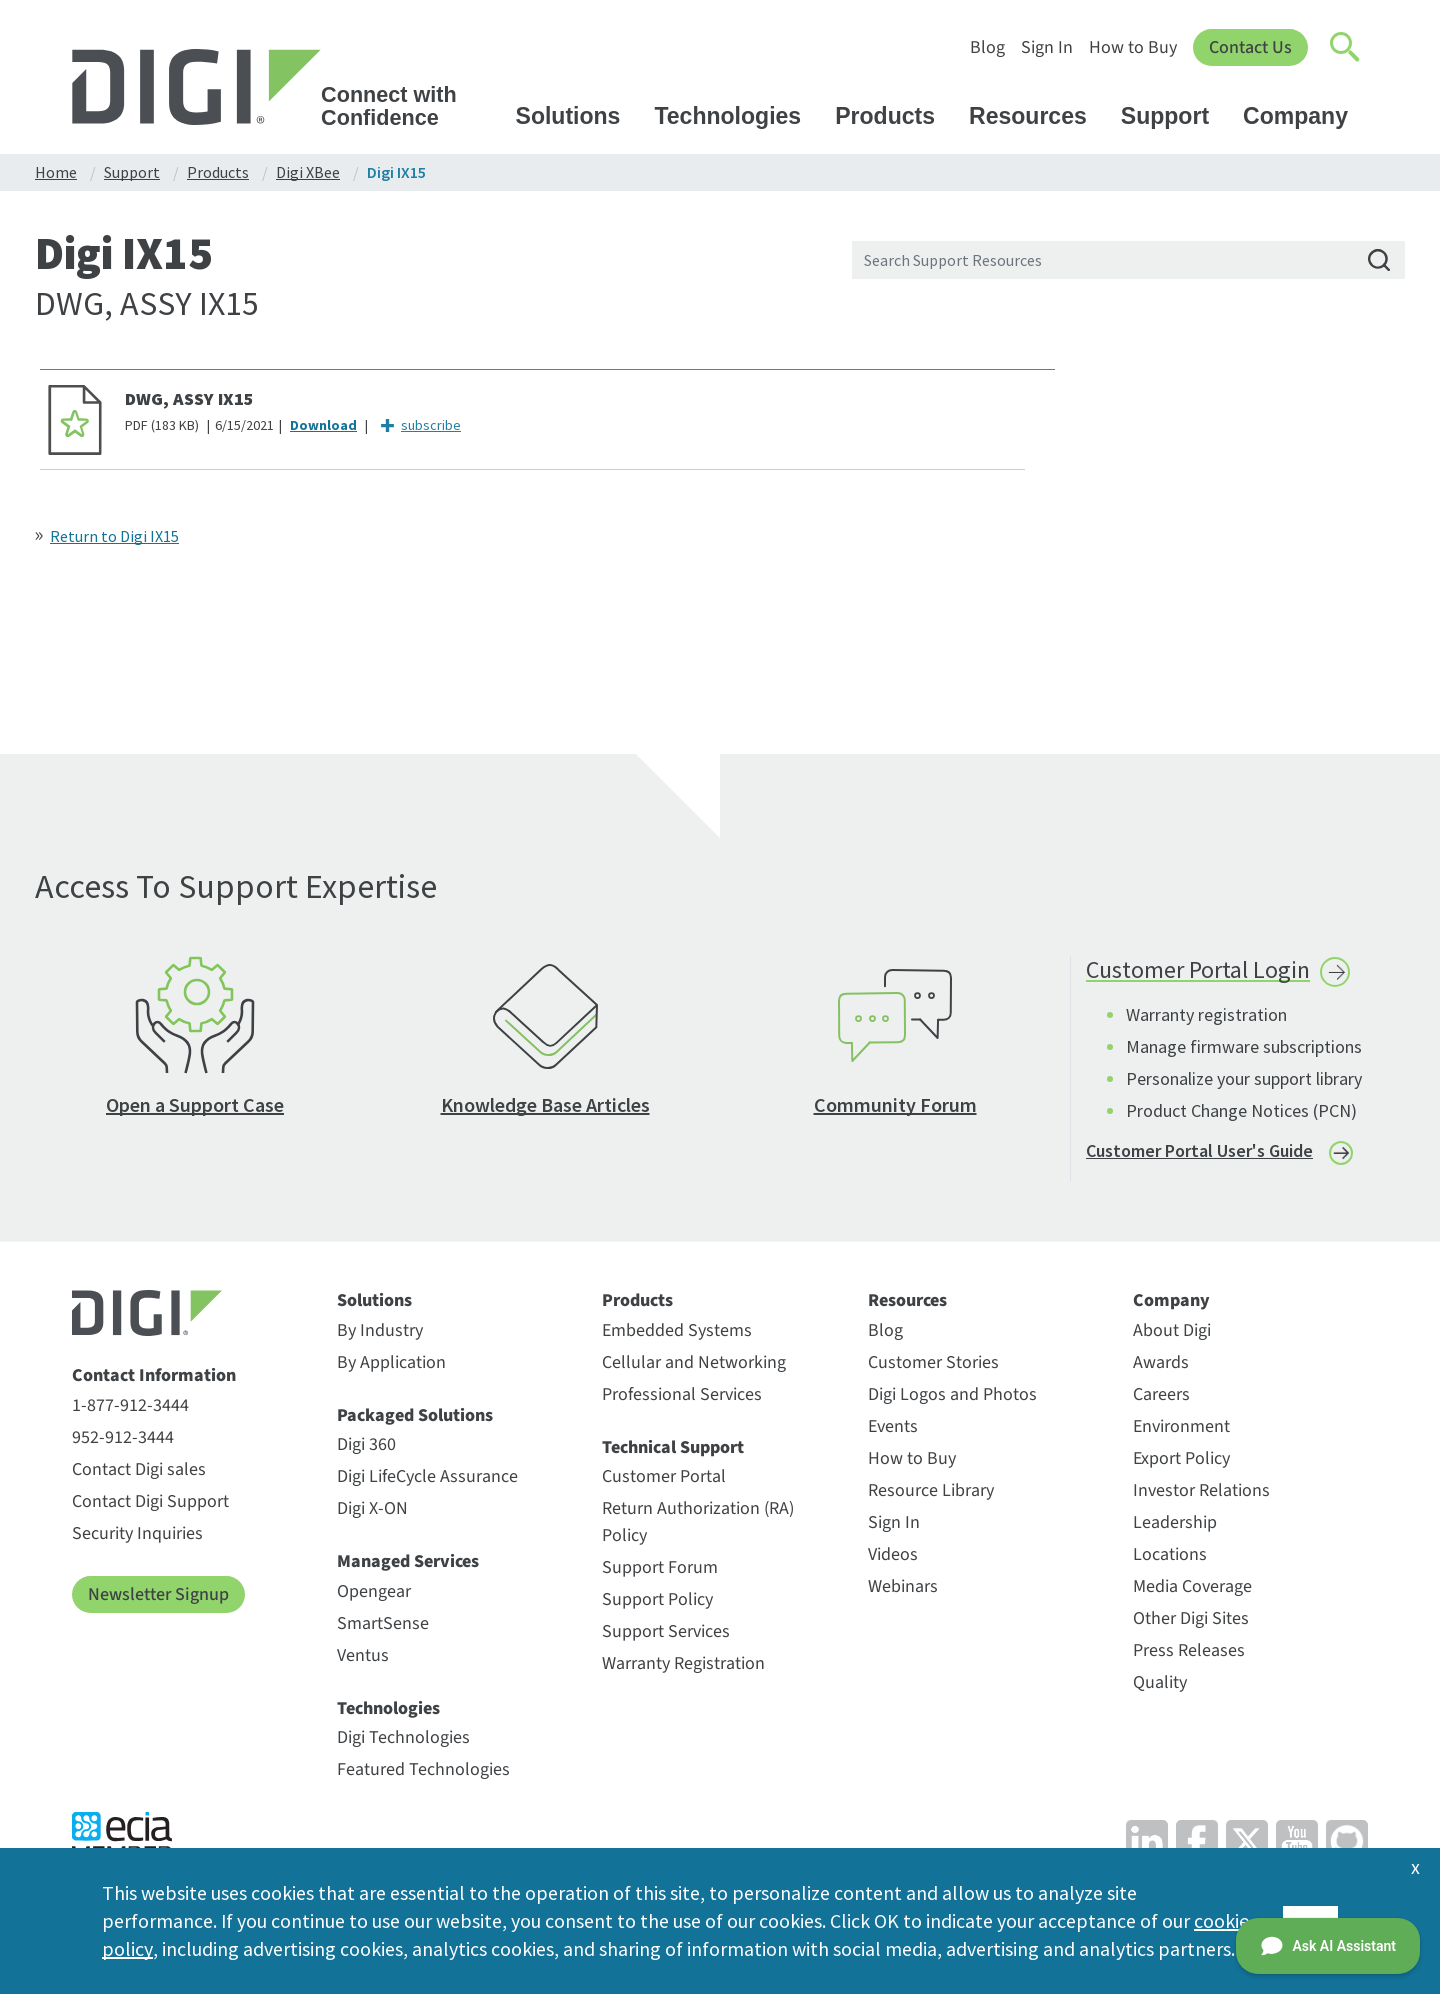 The width and height of the screenshot is (1440, 1994). I want to click on Videos, so click(893, 1557).